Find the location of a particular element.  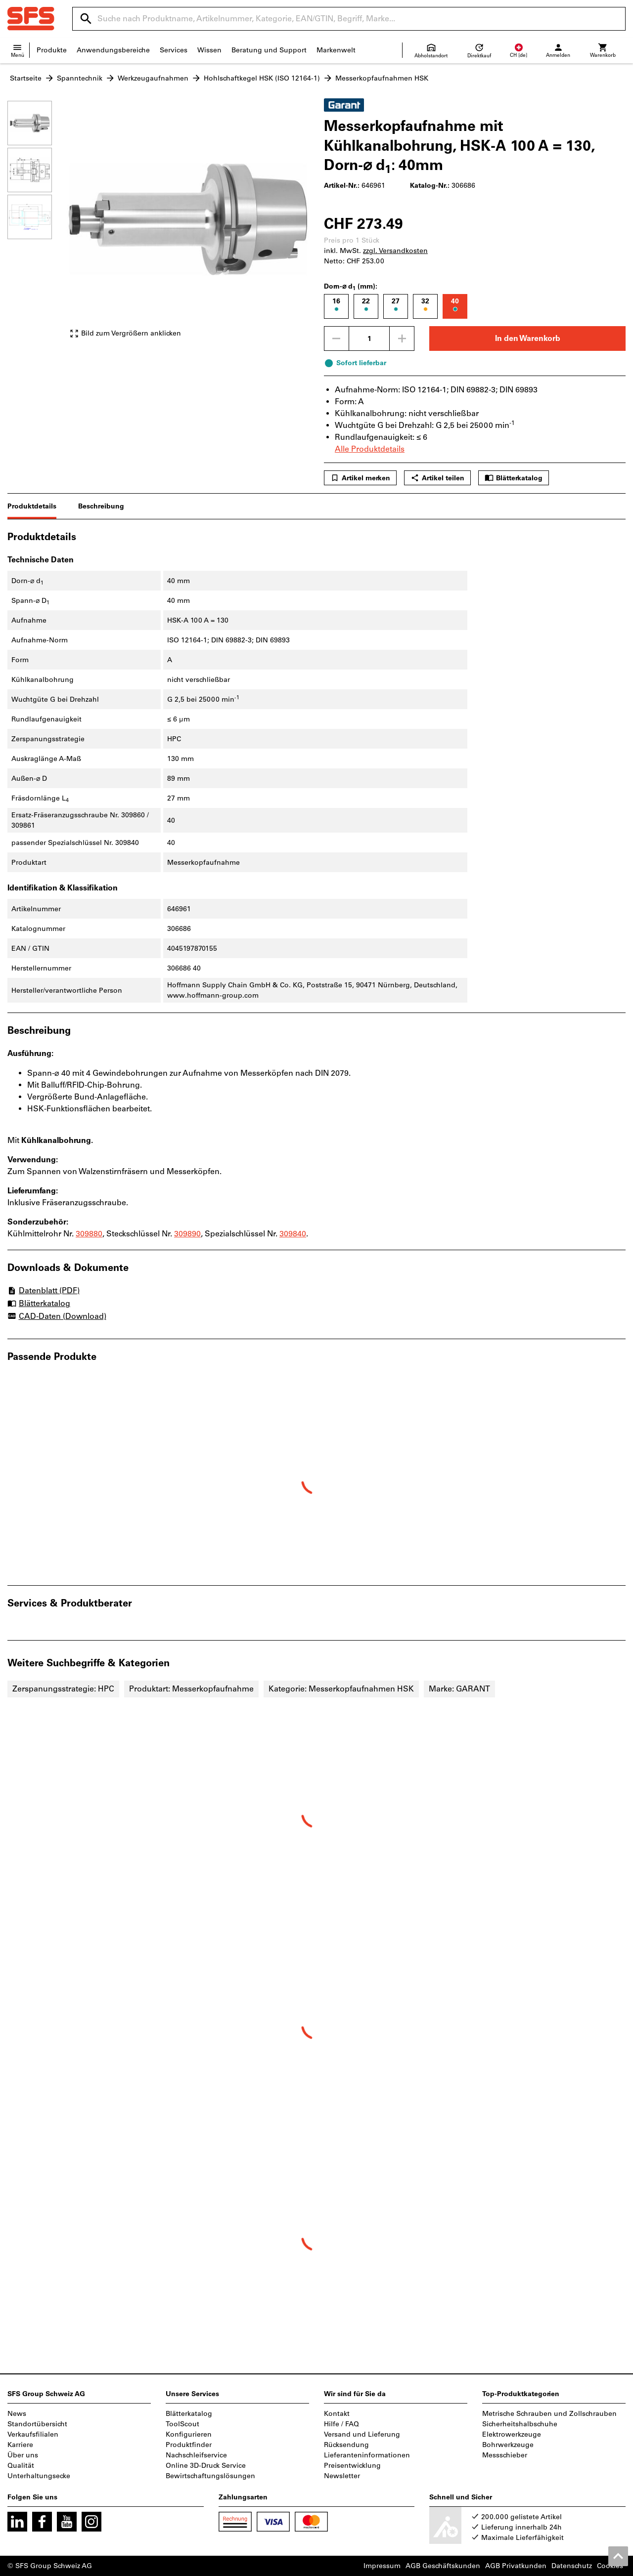

Qualität is located at coordinates (20, 2465).